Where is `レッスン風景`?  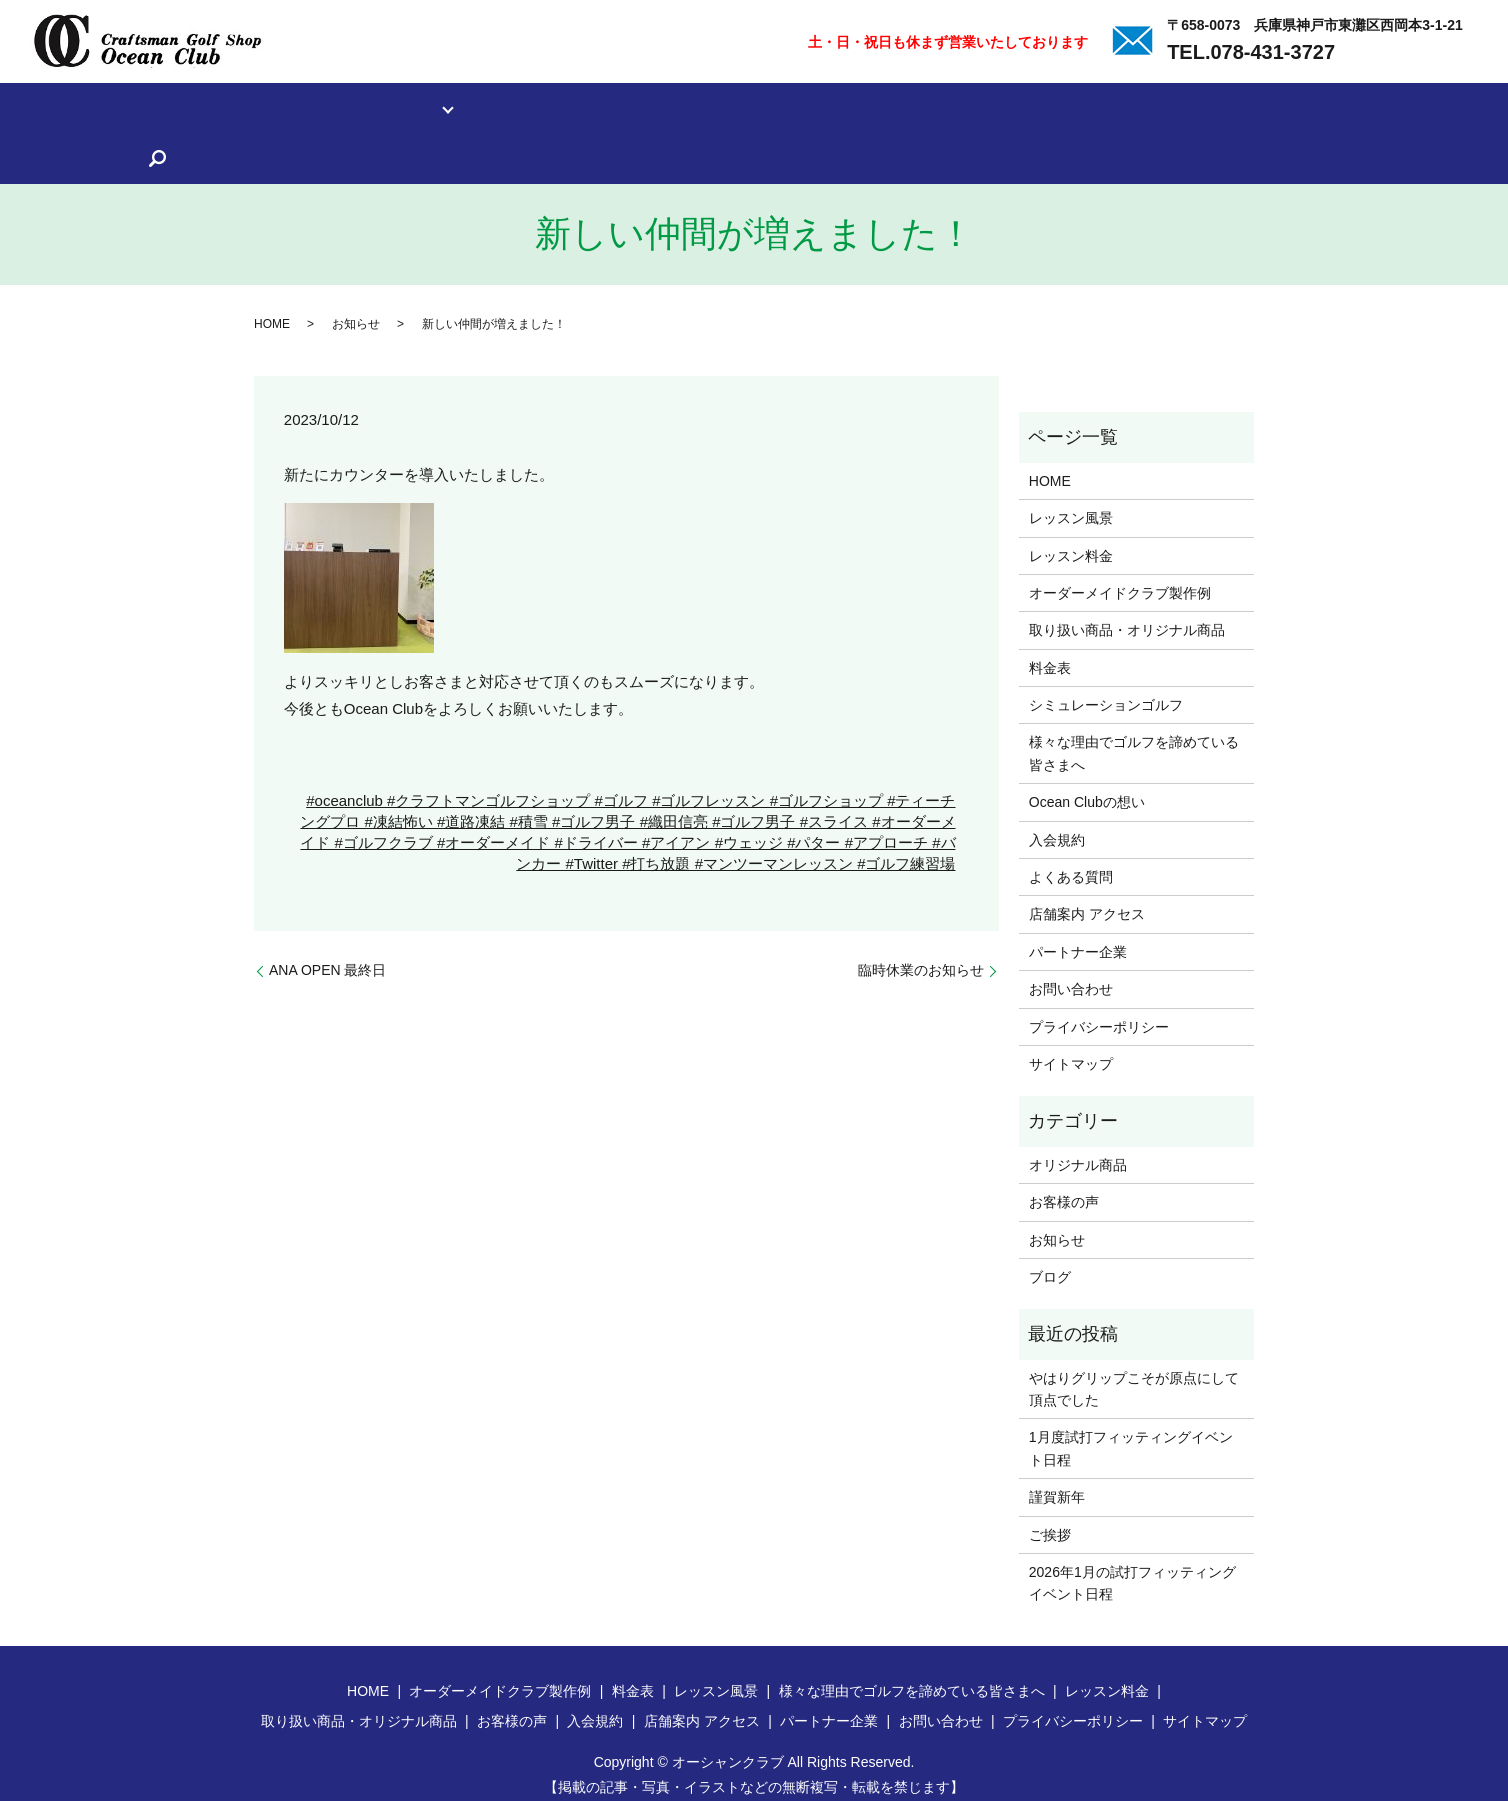
レッスン風景 is located at coordinates (118, 107).